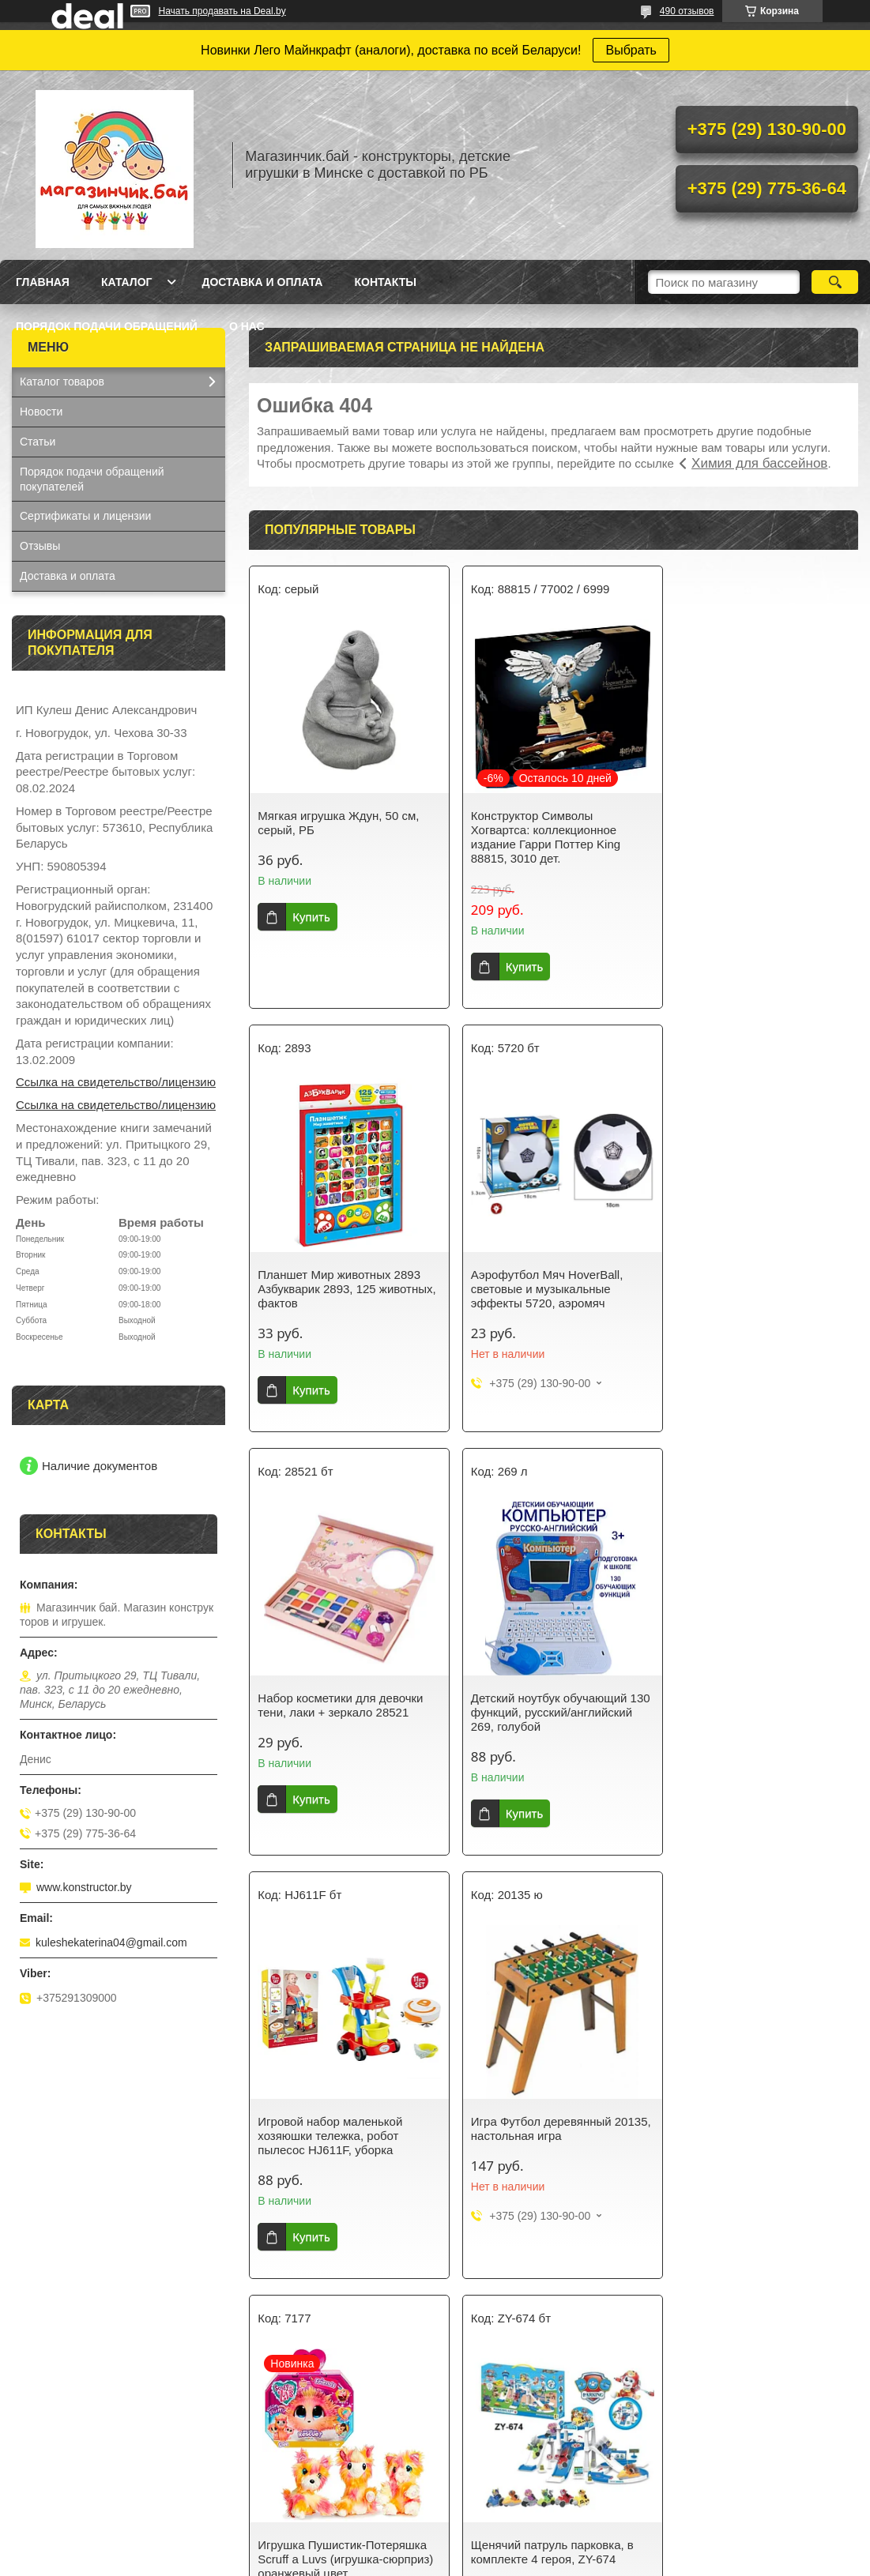  What do you see at coordinates (339, 2128) in the screenshot?
I see `Щенячий патруль парковка, в комплекте 4 героя, ZY-674` at bounding box center [339, 2128].